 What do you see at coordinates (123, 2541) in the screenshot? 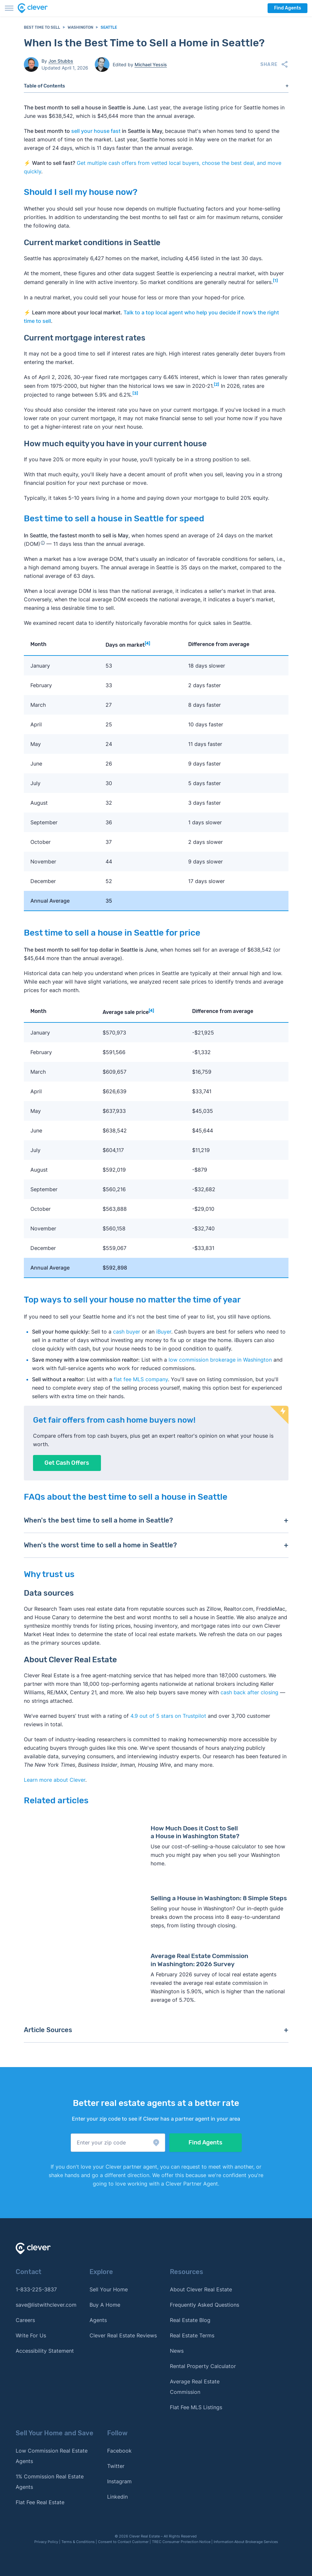
I see `Consent to Contact Customer` at bounding box center [123, 2541].